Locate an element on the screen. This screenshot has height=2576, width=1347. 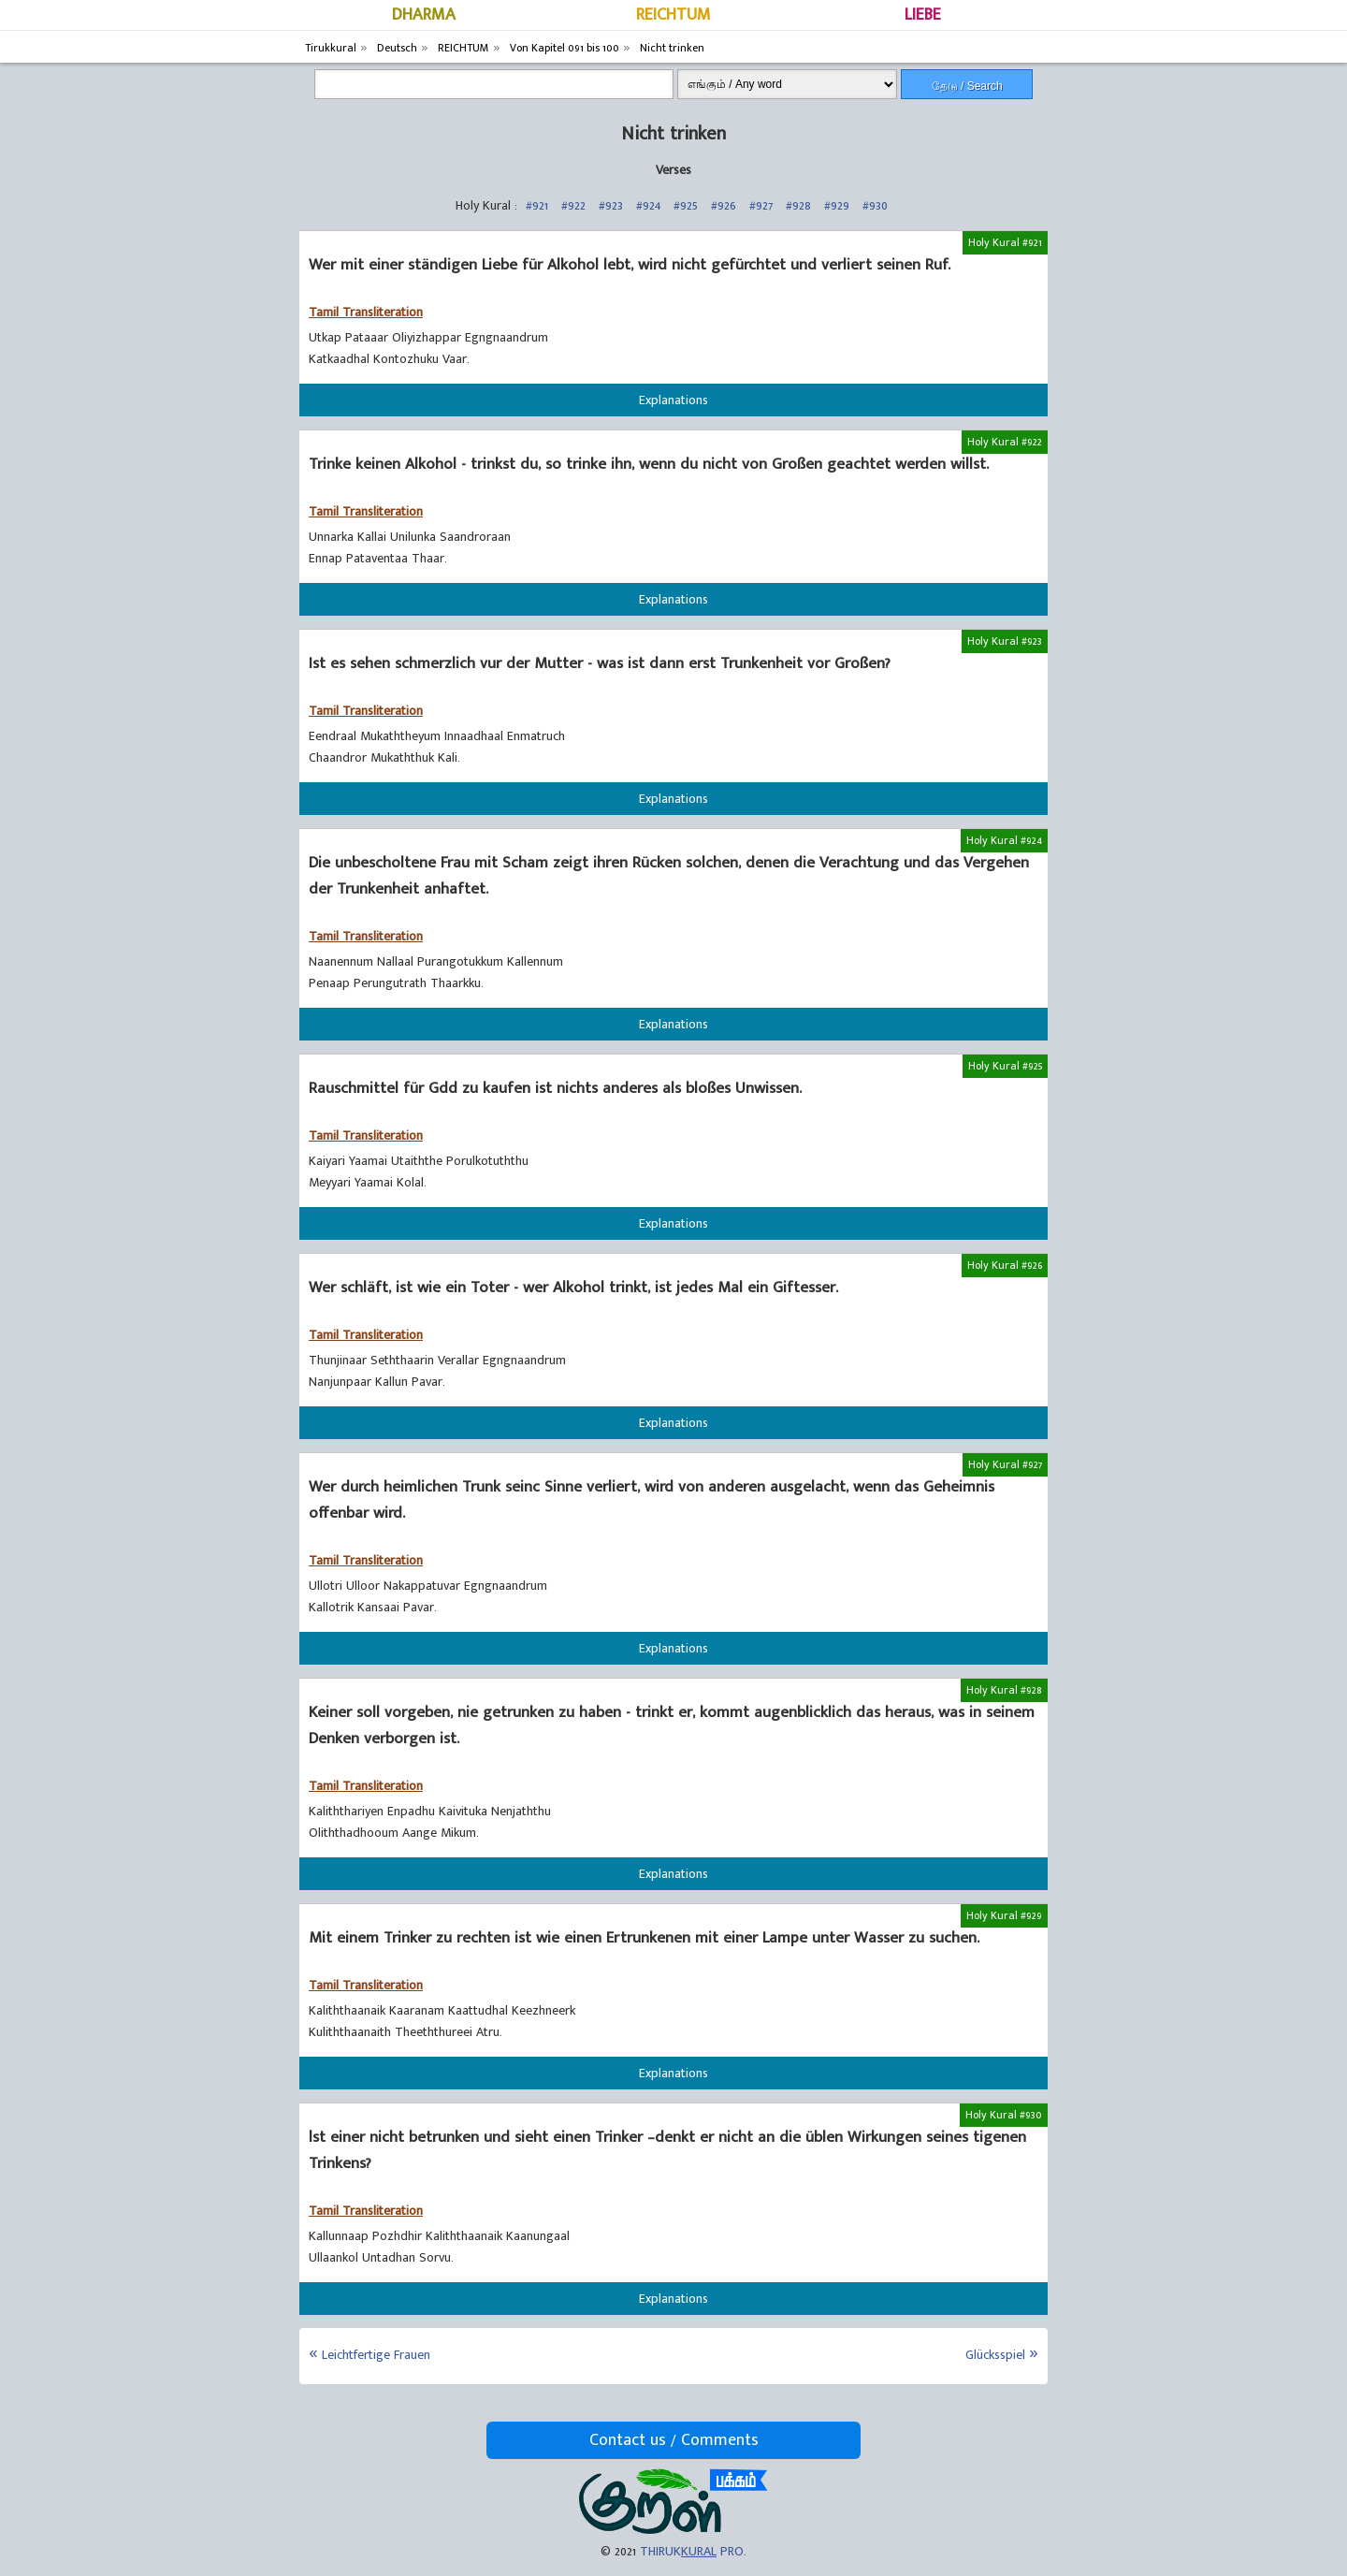
Holy Kural #929 is located at coordinates (1004, 1915).